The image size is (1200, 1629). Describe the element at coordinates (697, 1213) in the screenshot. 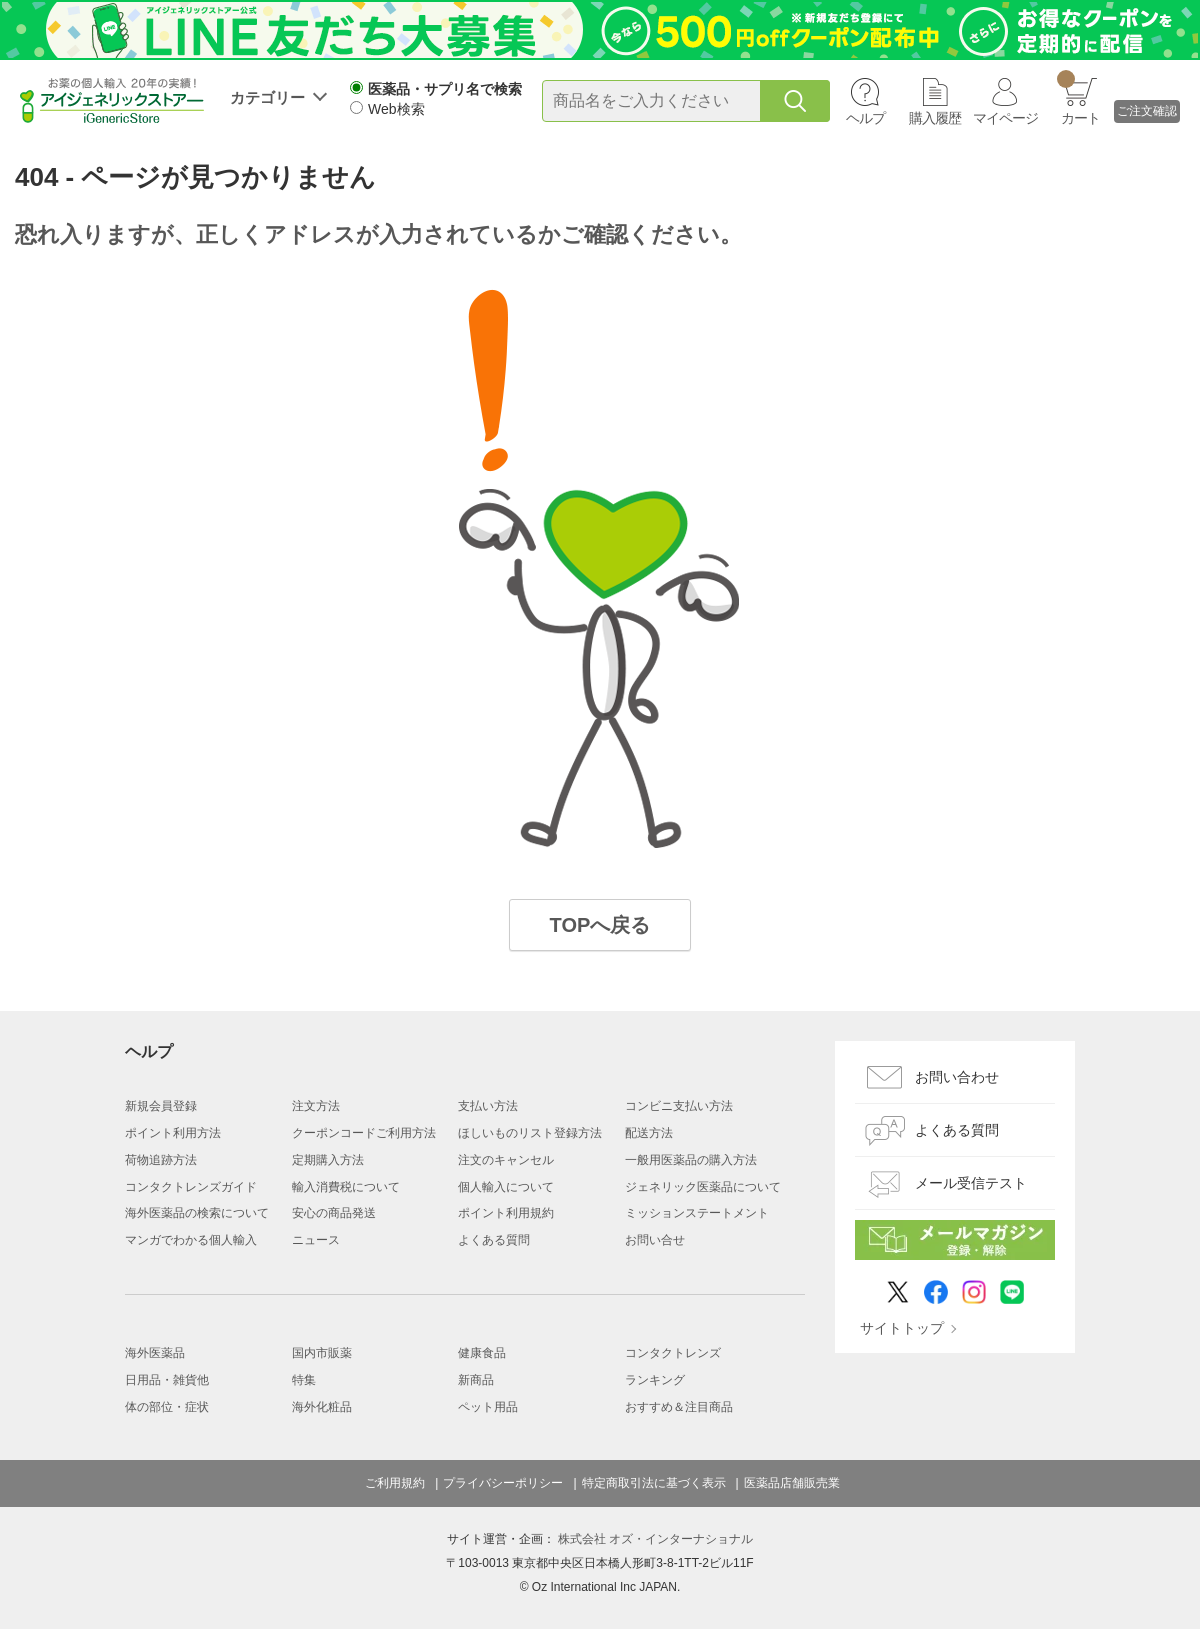

I see `ミッションステートメント` at that location.